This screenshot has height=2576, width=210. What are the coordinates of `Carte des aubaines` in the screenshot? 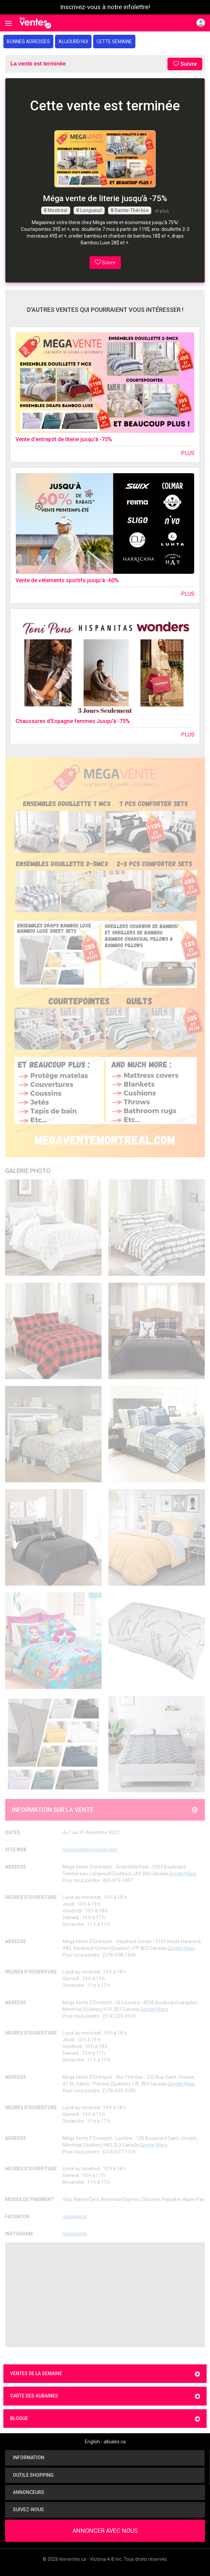 It's located at (105, 2396).